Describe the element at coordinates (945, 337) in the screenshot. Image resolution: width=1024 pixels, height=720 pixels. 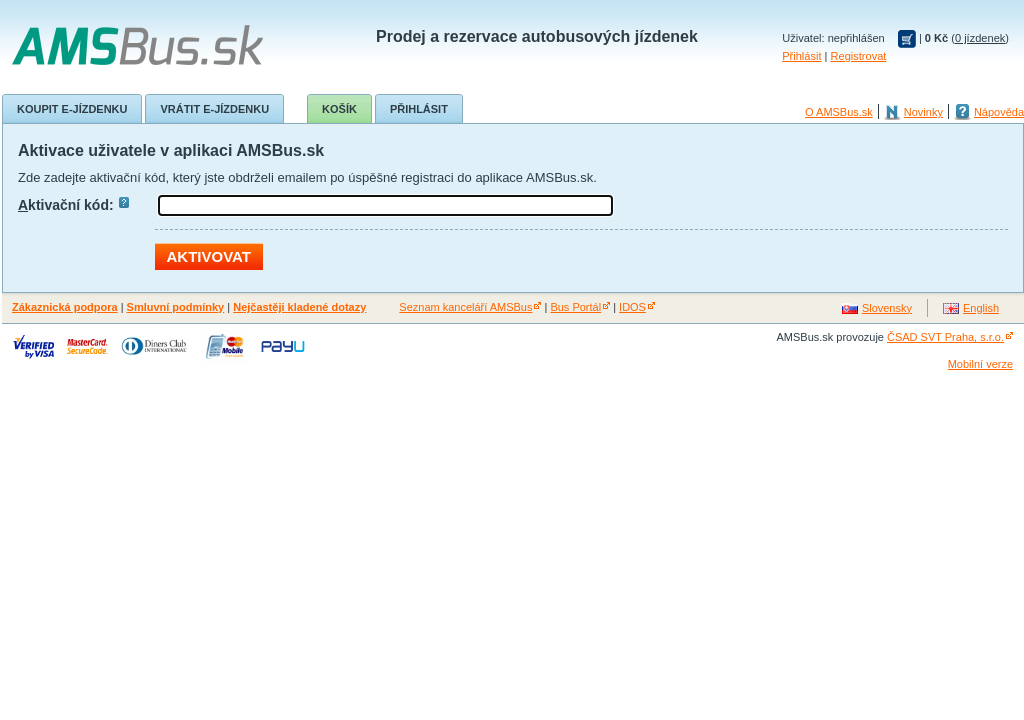
I see `ČSAD SVT Praha, s.r.o.` at that location.